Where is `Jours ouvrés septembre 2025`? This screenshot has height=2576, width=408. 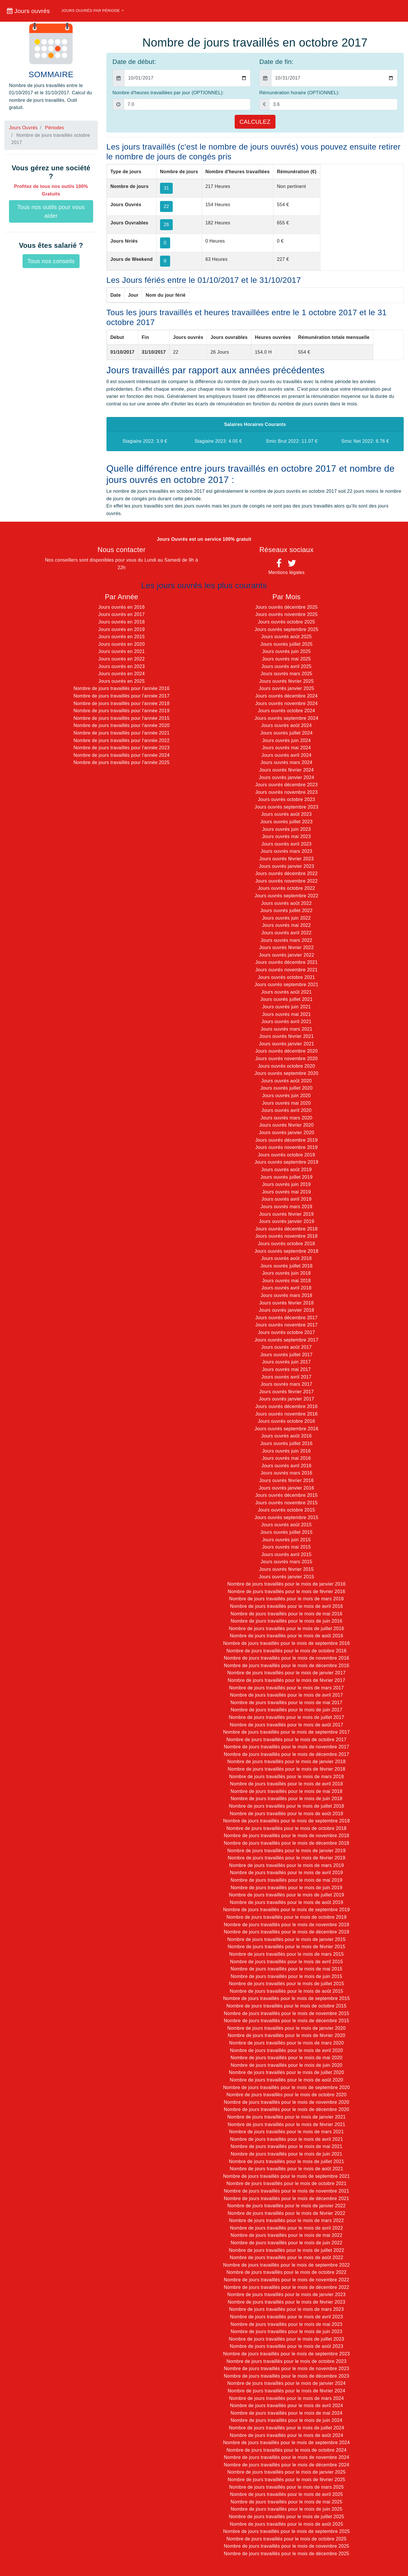
Jours ouvrés septembre 2025 is located at coordinates (286, 629).